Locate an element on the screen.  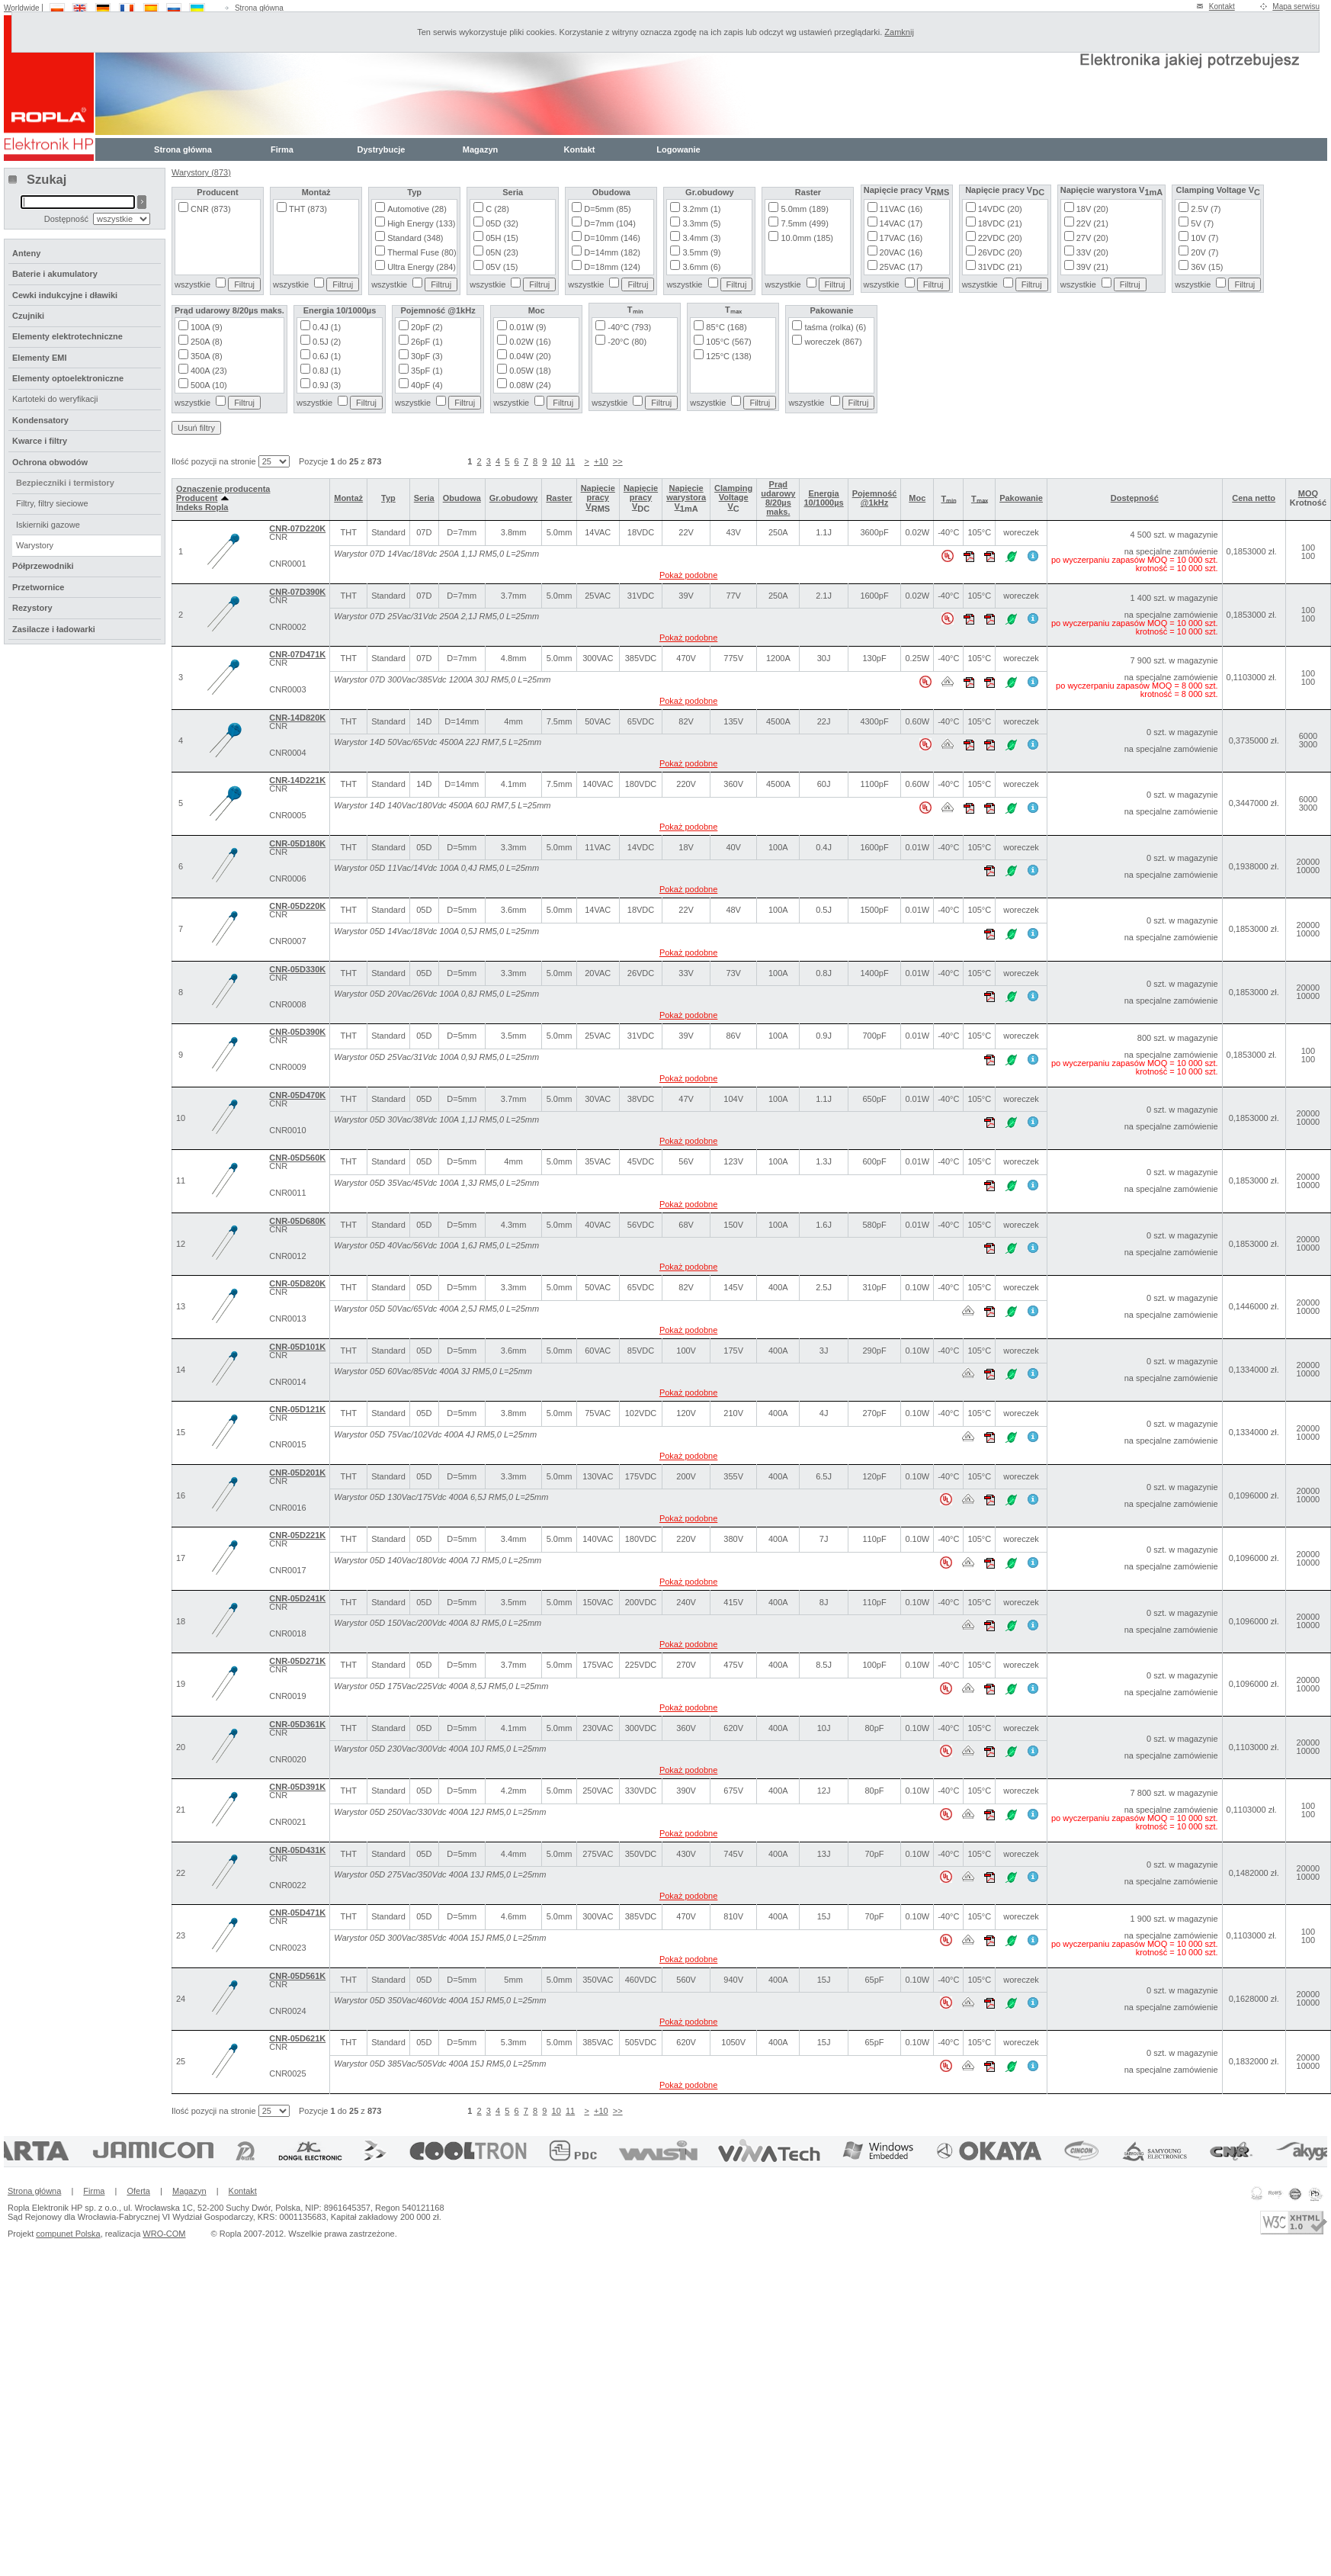
Ochrona obwodów is located at coordinates (50, 462).